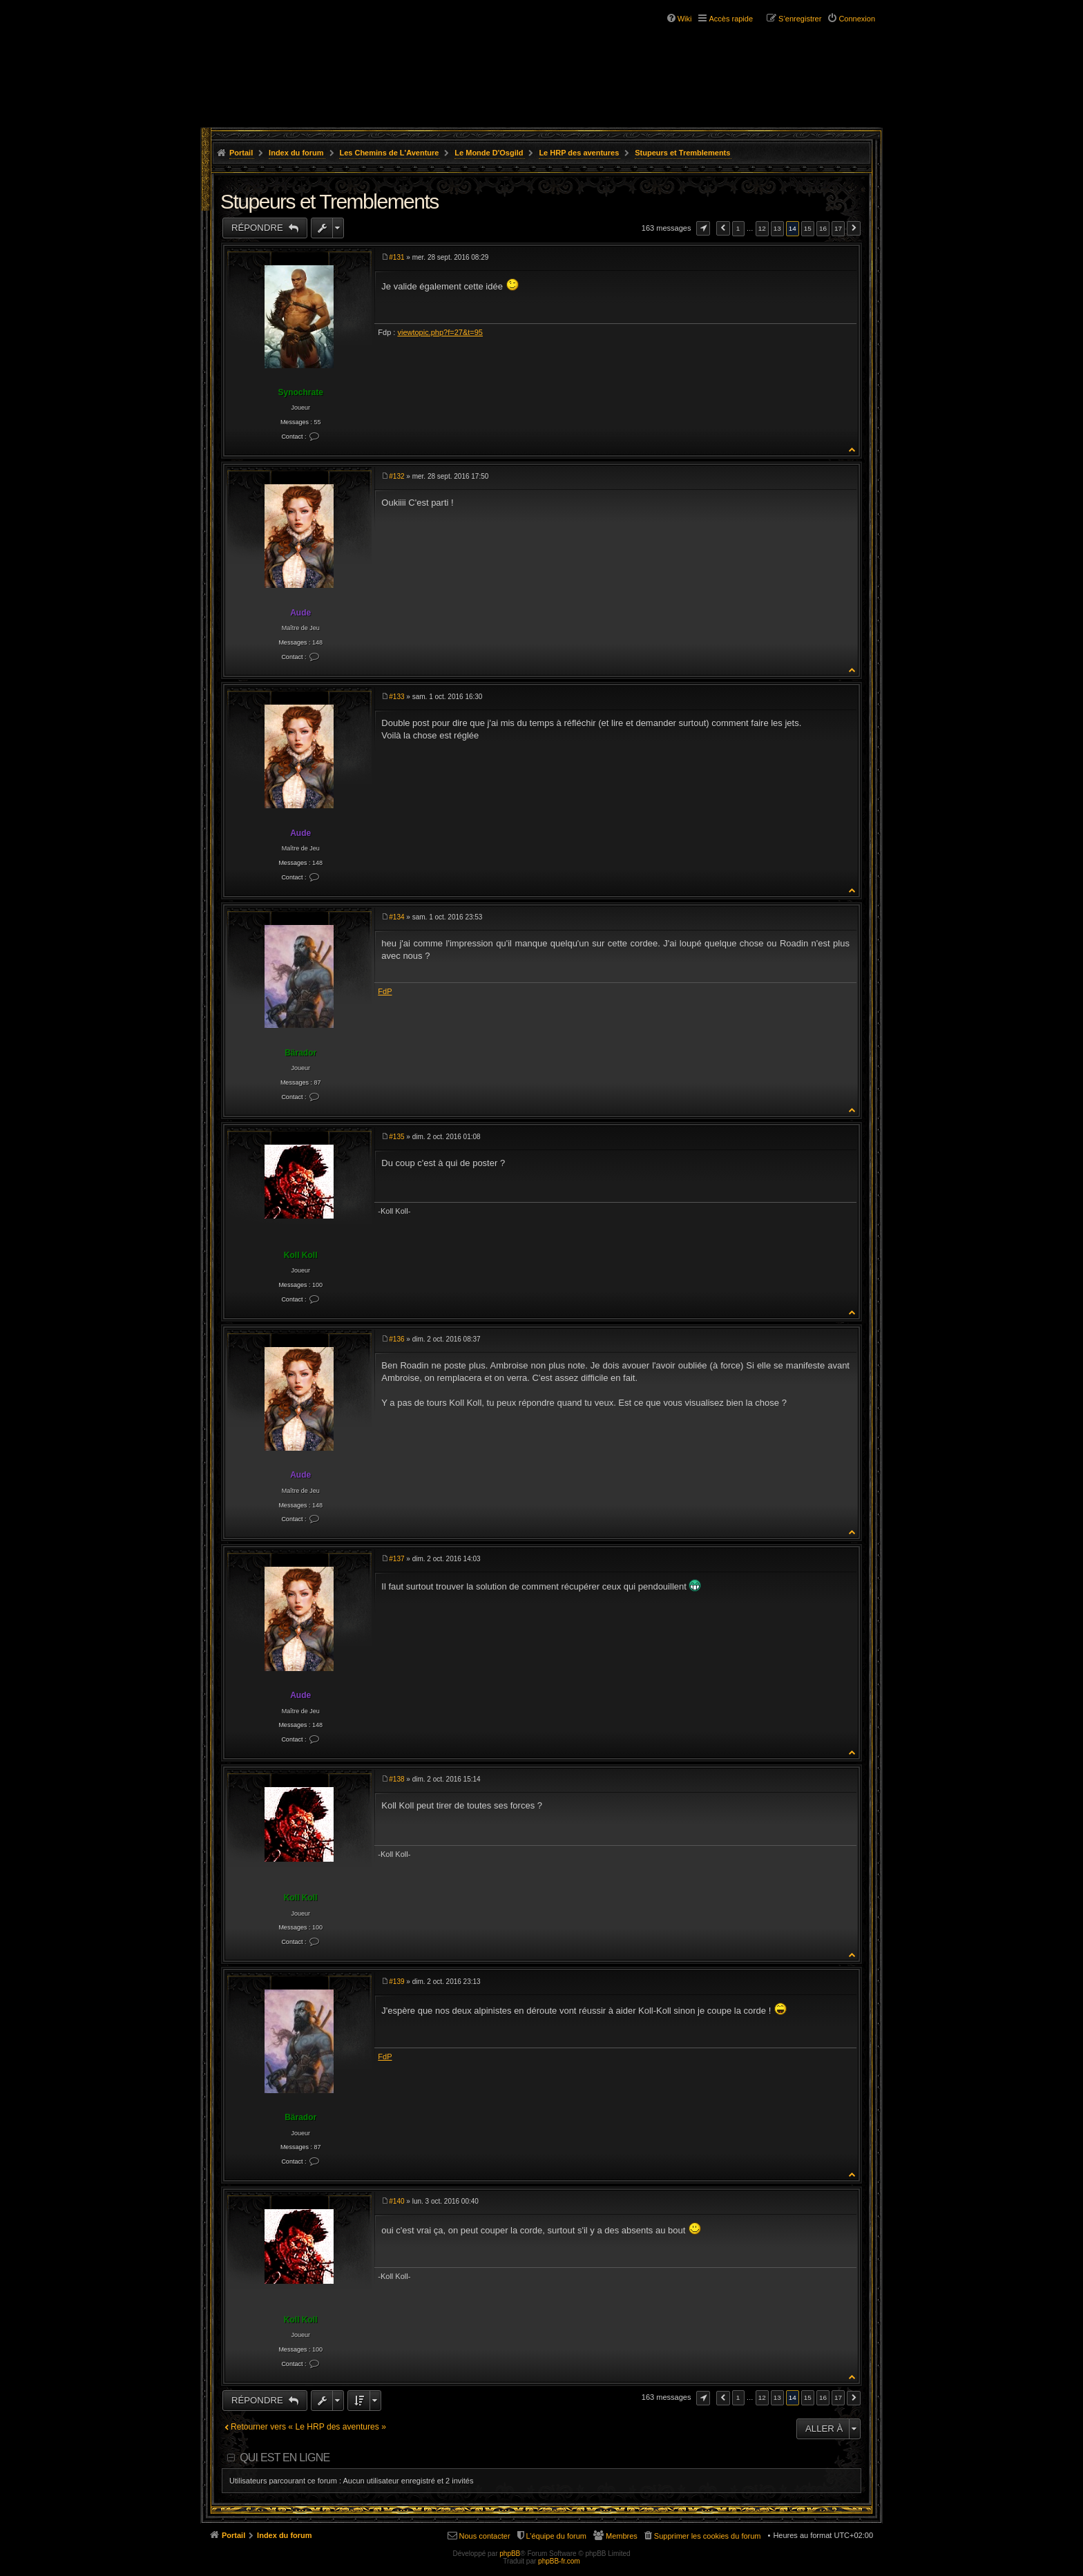 This screenshot has width=1083, height=2576. What do you see at coordinates (396, 1339) in the screenshot?
I see `#136` at bounding box center [396, 1339].